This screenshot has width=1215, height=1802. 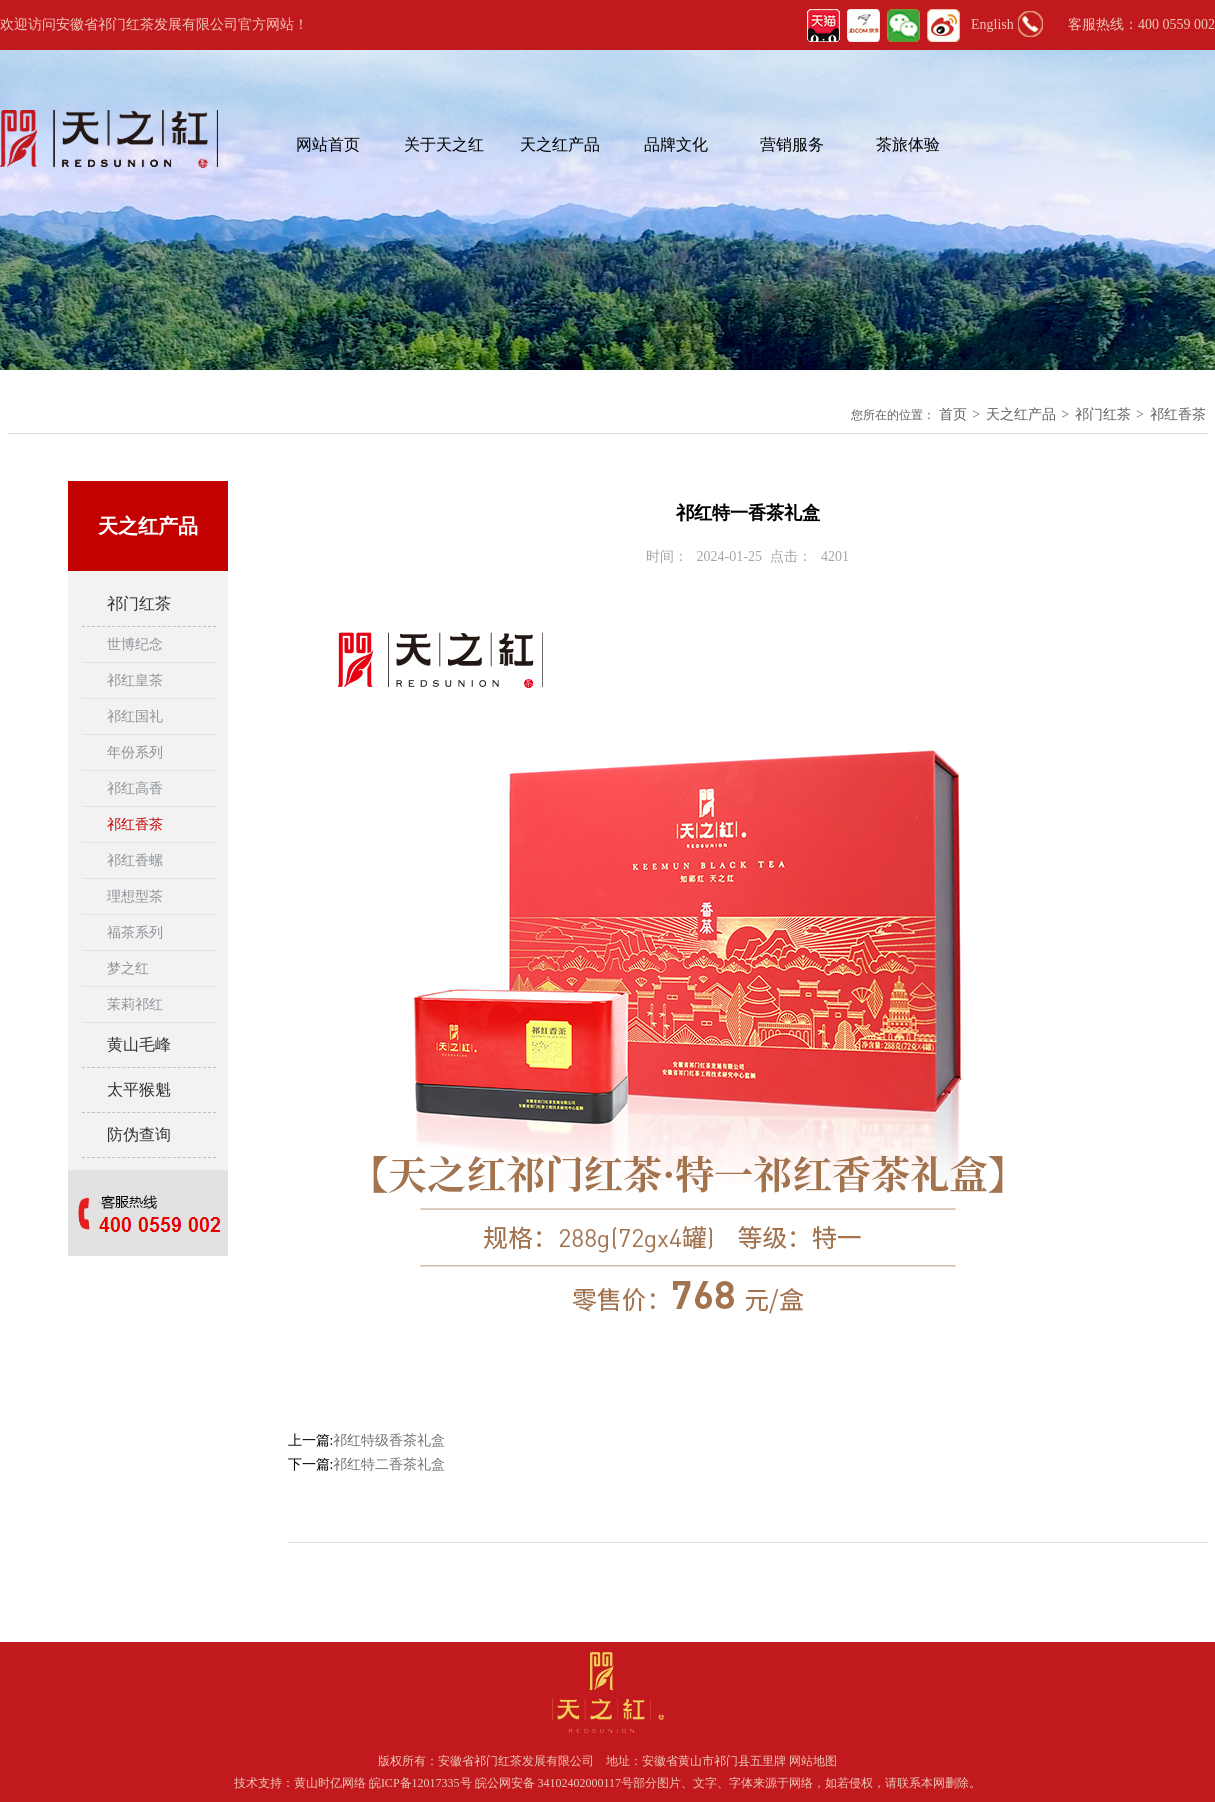 What do you see at coordinates (135, 932) in the screenshot?
I see `福茶系列` at bounding box center [135, 932].